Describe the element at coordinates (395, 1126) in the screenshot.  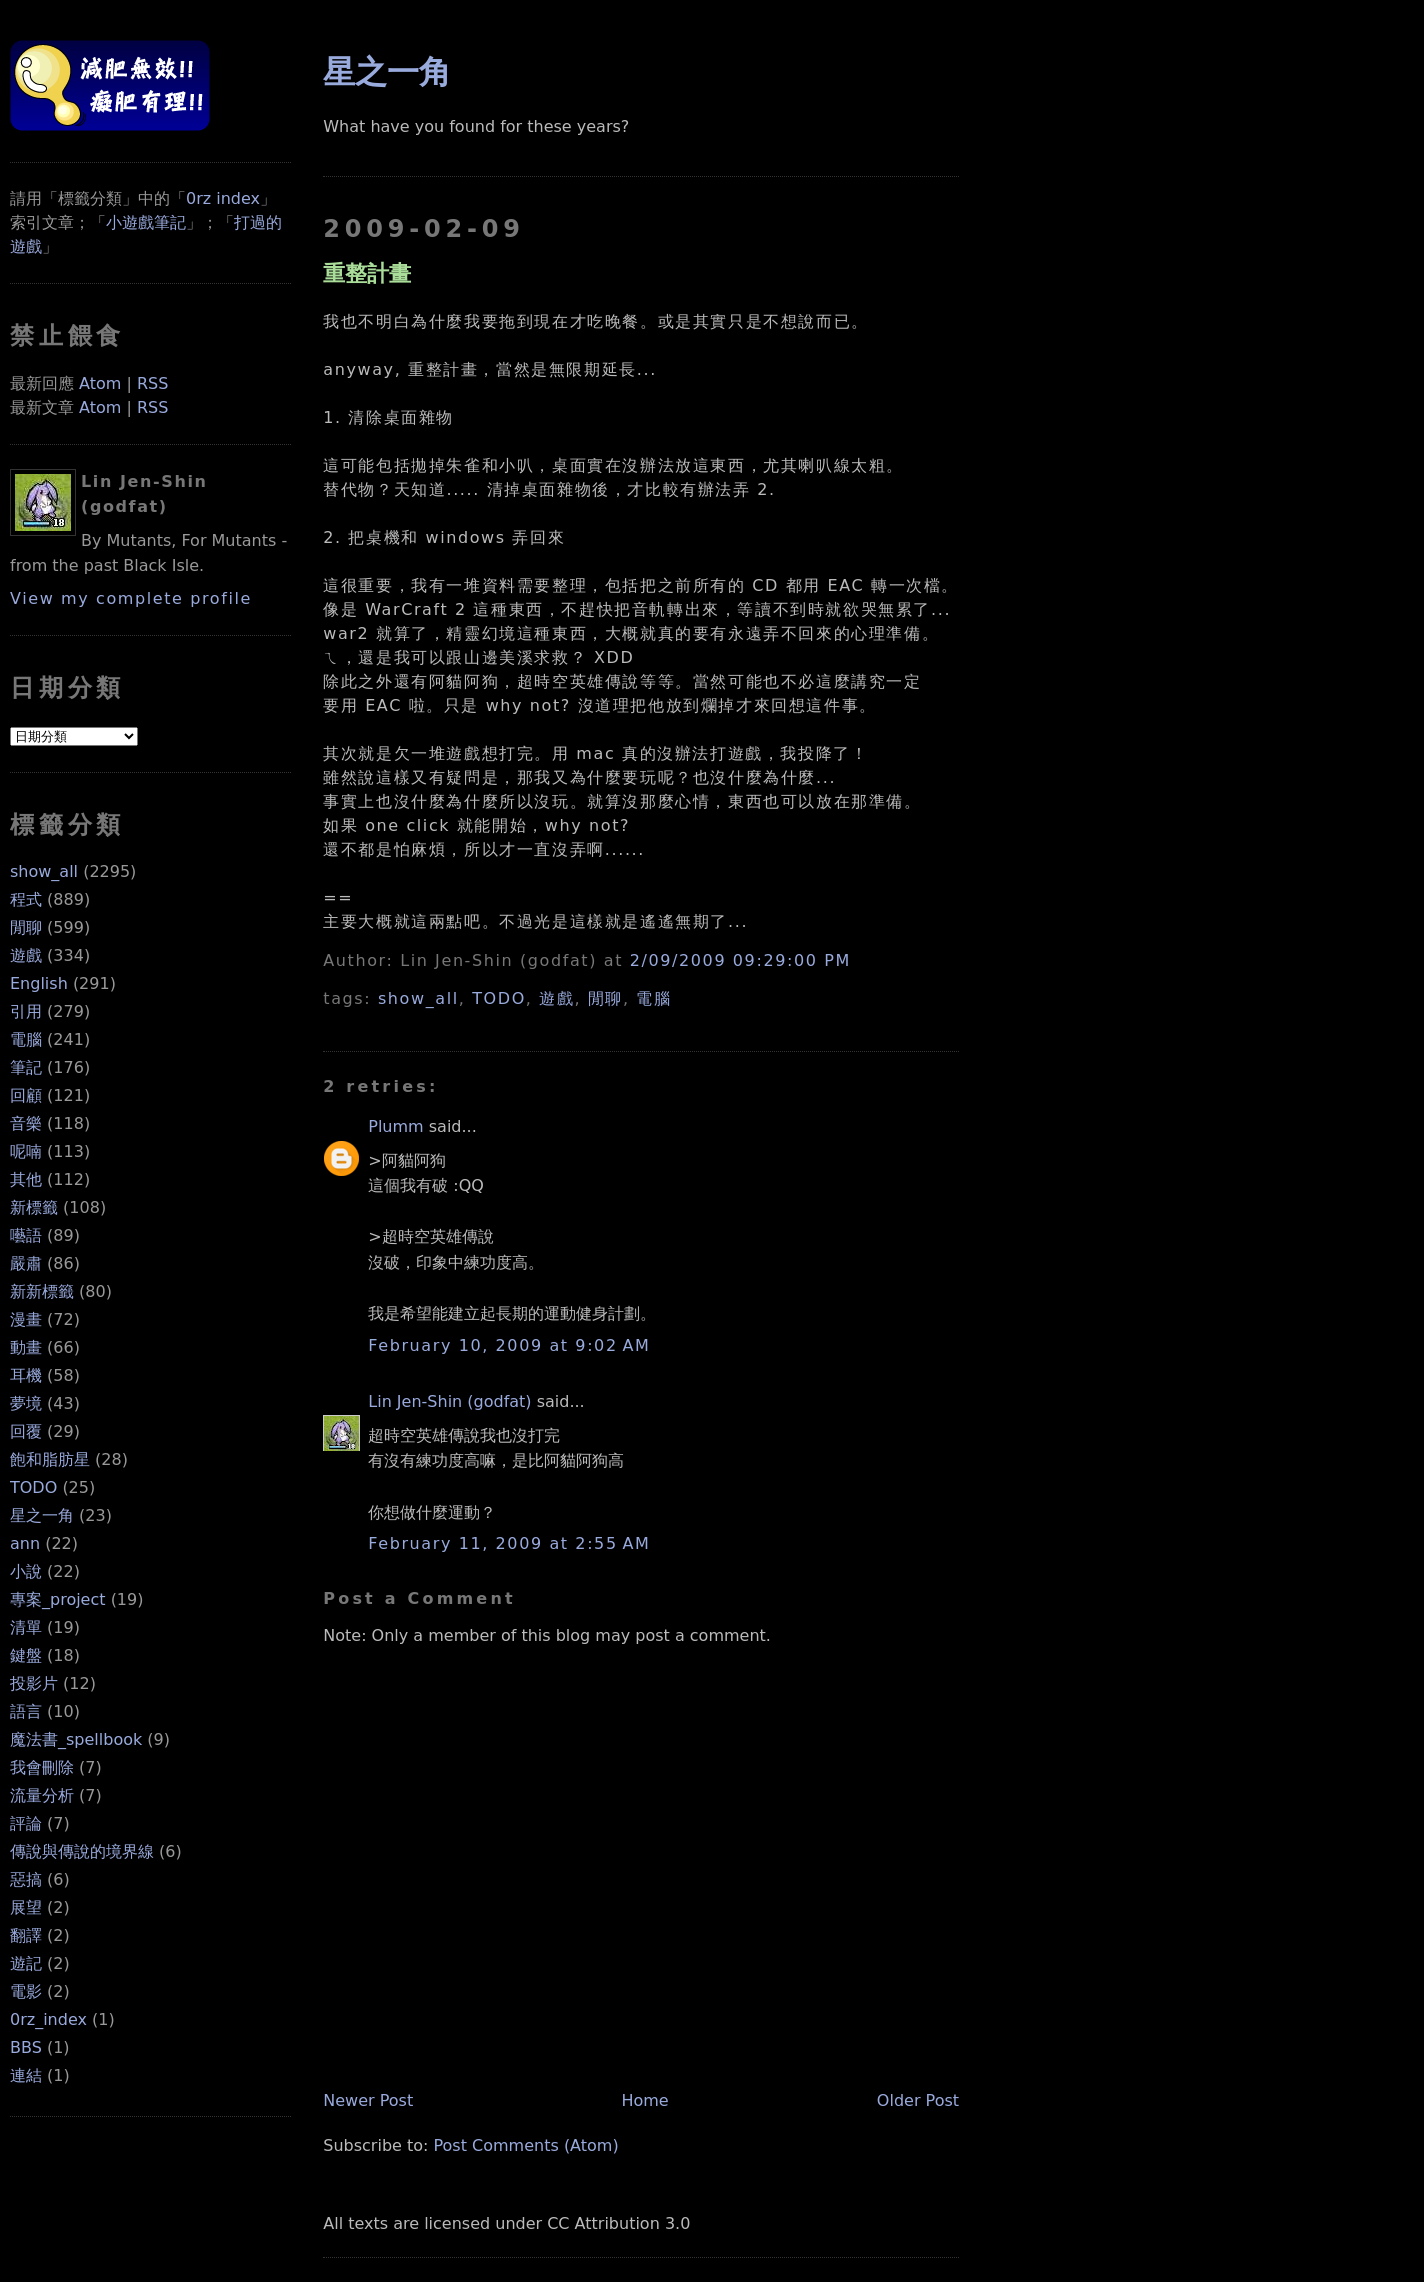
I see `Plumm` at that location.